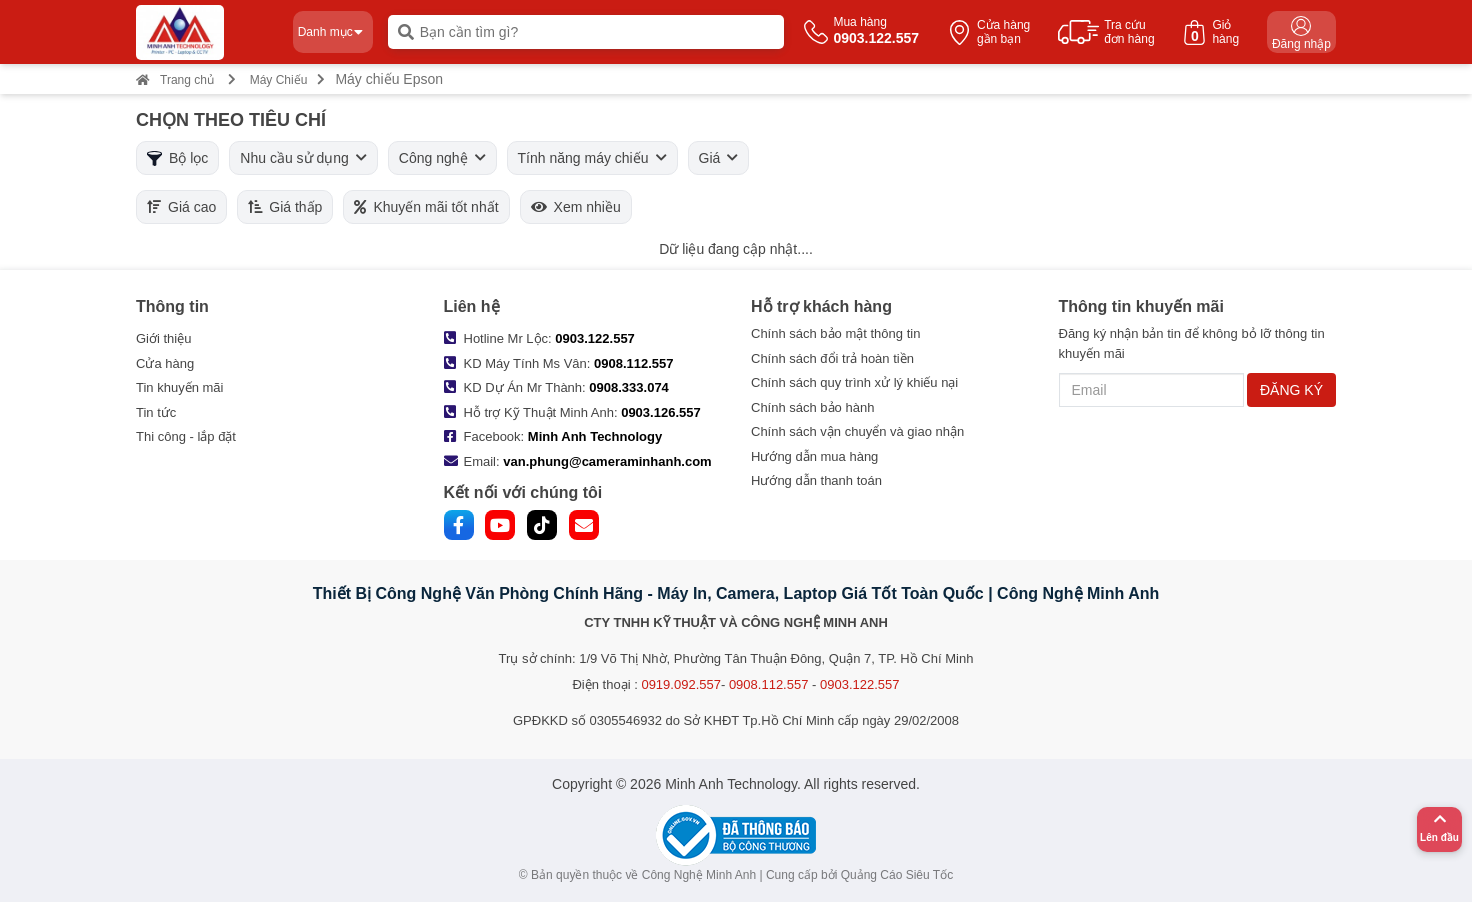  I want to click on Chính sách đổi trả hoàn tiền, so click(832, 358).